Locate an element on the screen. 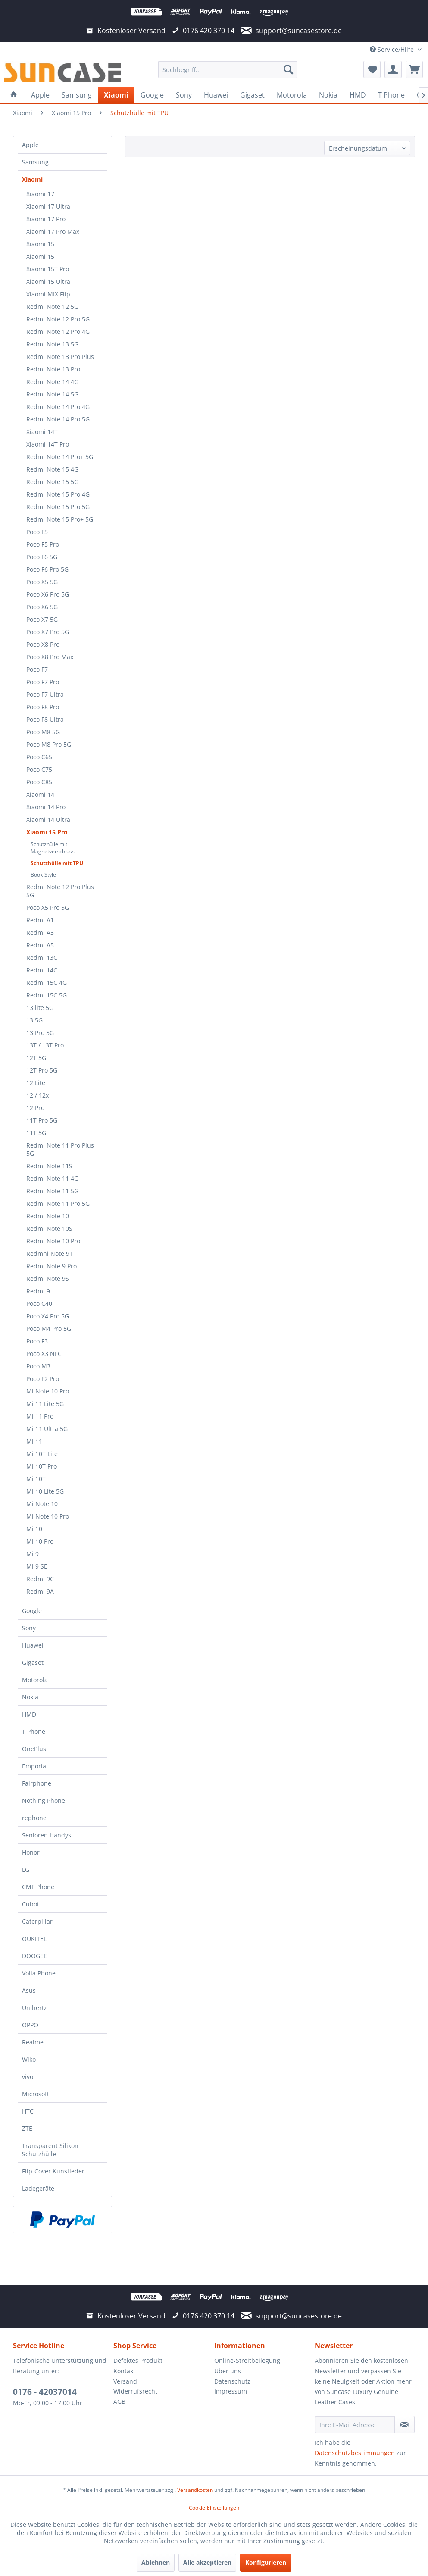 The height and width of the screenshot is (2576, 428). Redmi Note 15 4G is located at coordinates (52, 469).